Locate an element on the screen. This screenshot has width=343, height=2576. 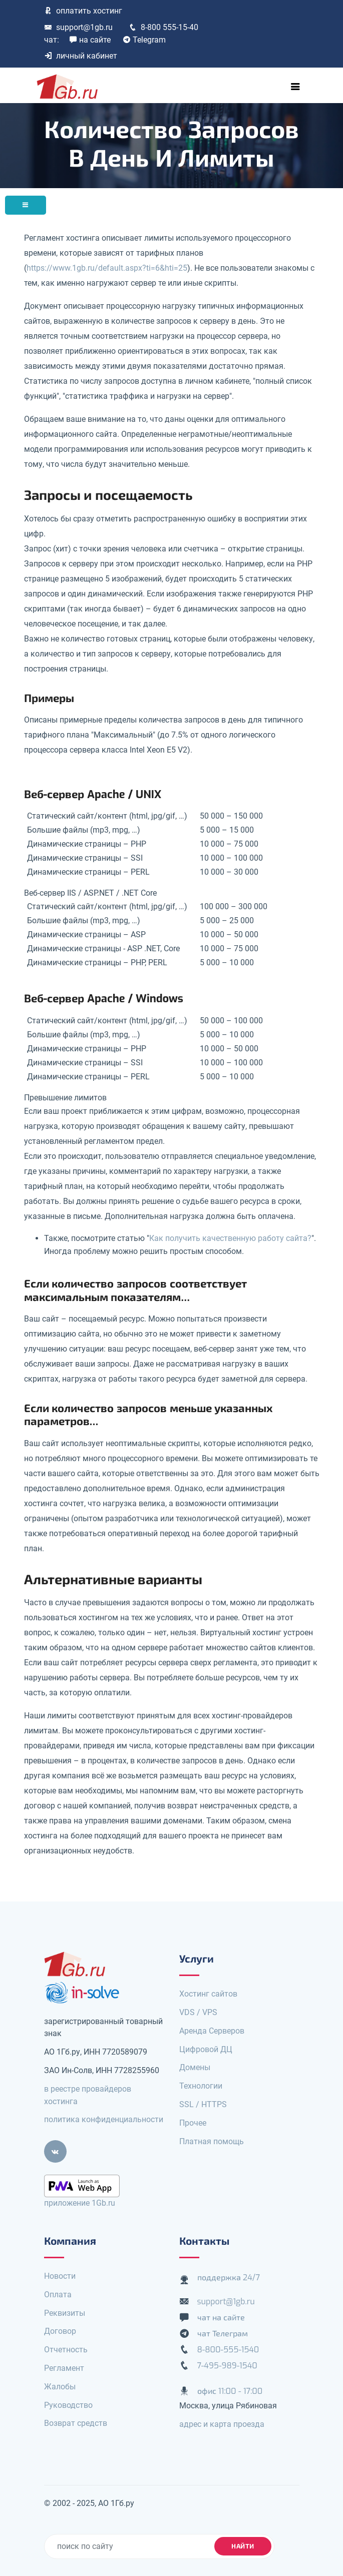
Новости is located at coordinates (60, 2276).